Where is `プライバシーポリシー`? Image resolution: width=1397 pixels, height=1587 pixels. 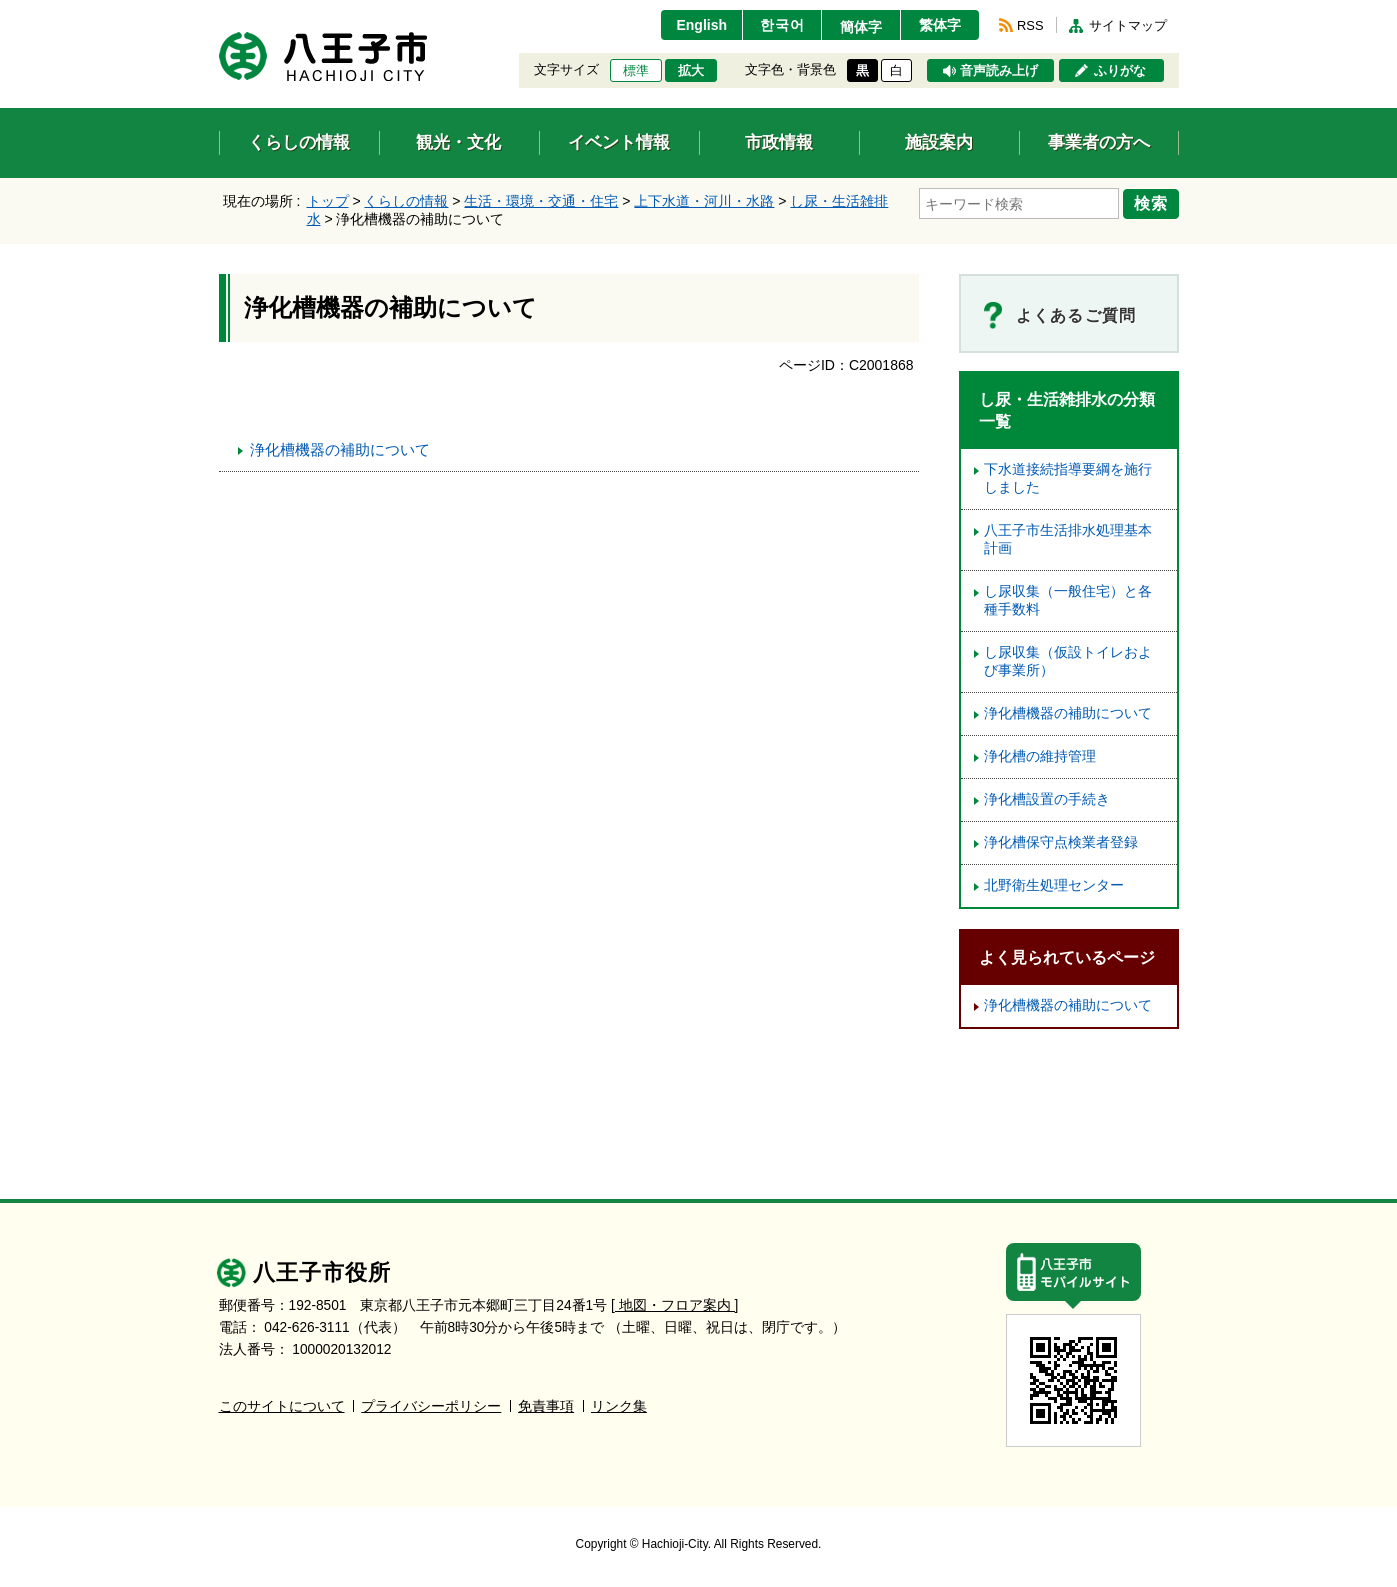
プライバシーポリシー is located at coordinates (431, 1406).